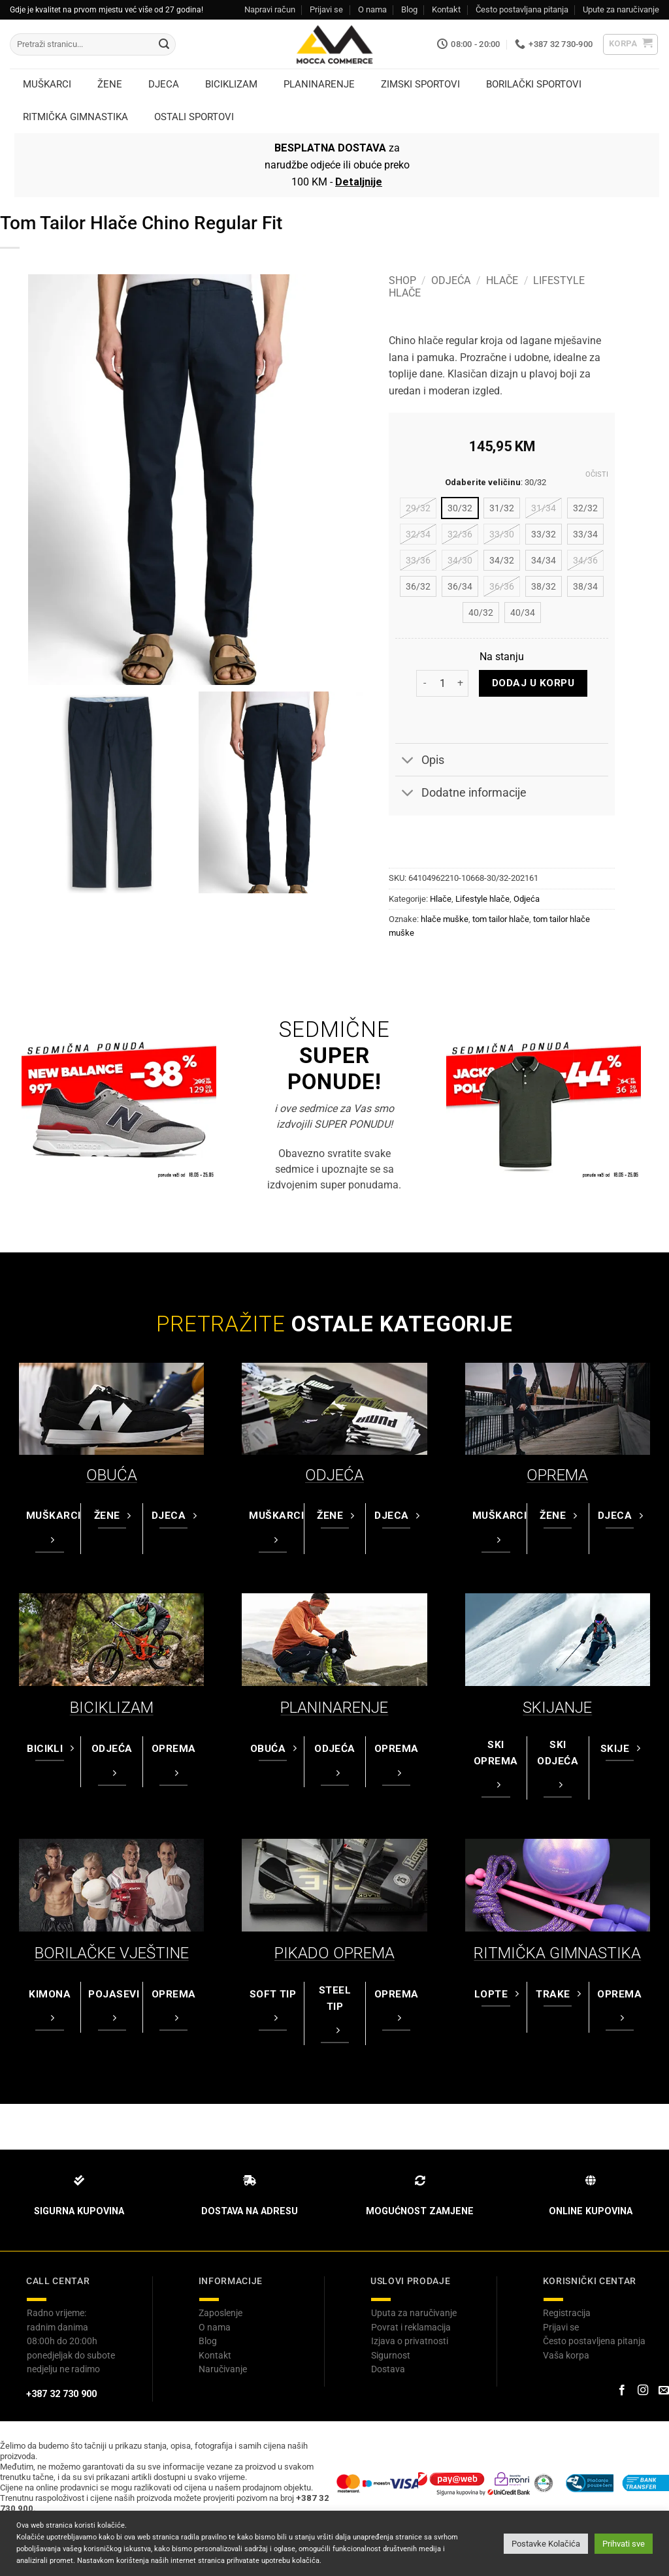 Image resolution: width=669 pixels, height=2576 pixels. Describe the element at coordinates (566, 2355) in the screenshot. I see `Vaša korpa` at that location.